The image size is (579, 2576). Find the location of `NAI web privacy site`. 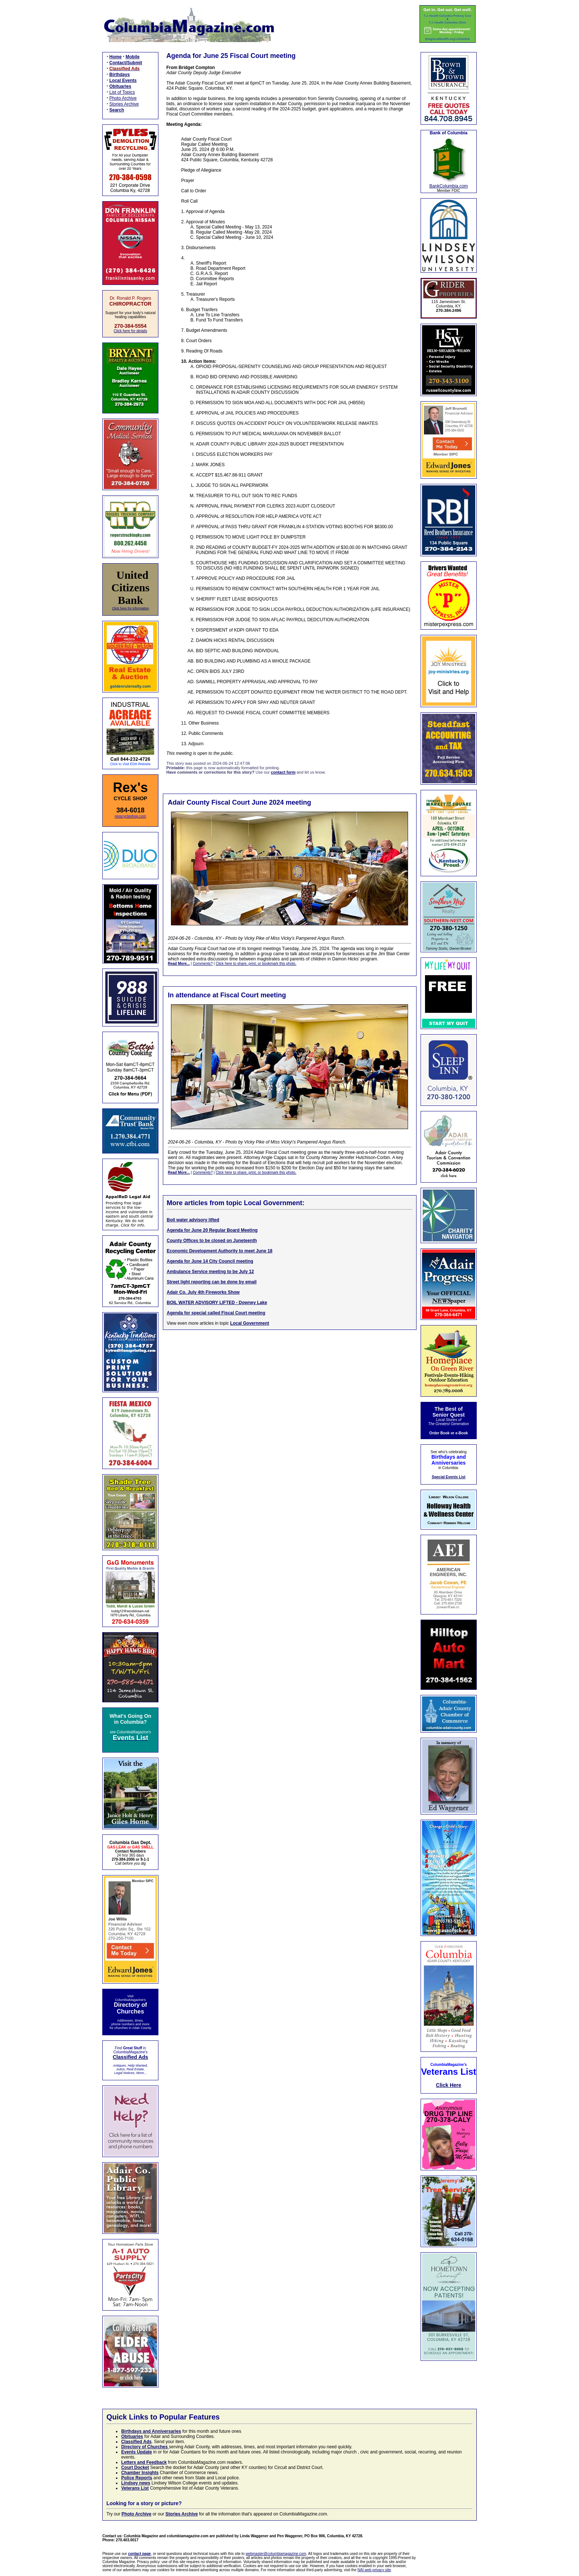

NAI web privacy site is located at coordinates (374, 2570).